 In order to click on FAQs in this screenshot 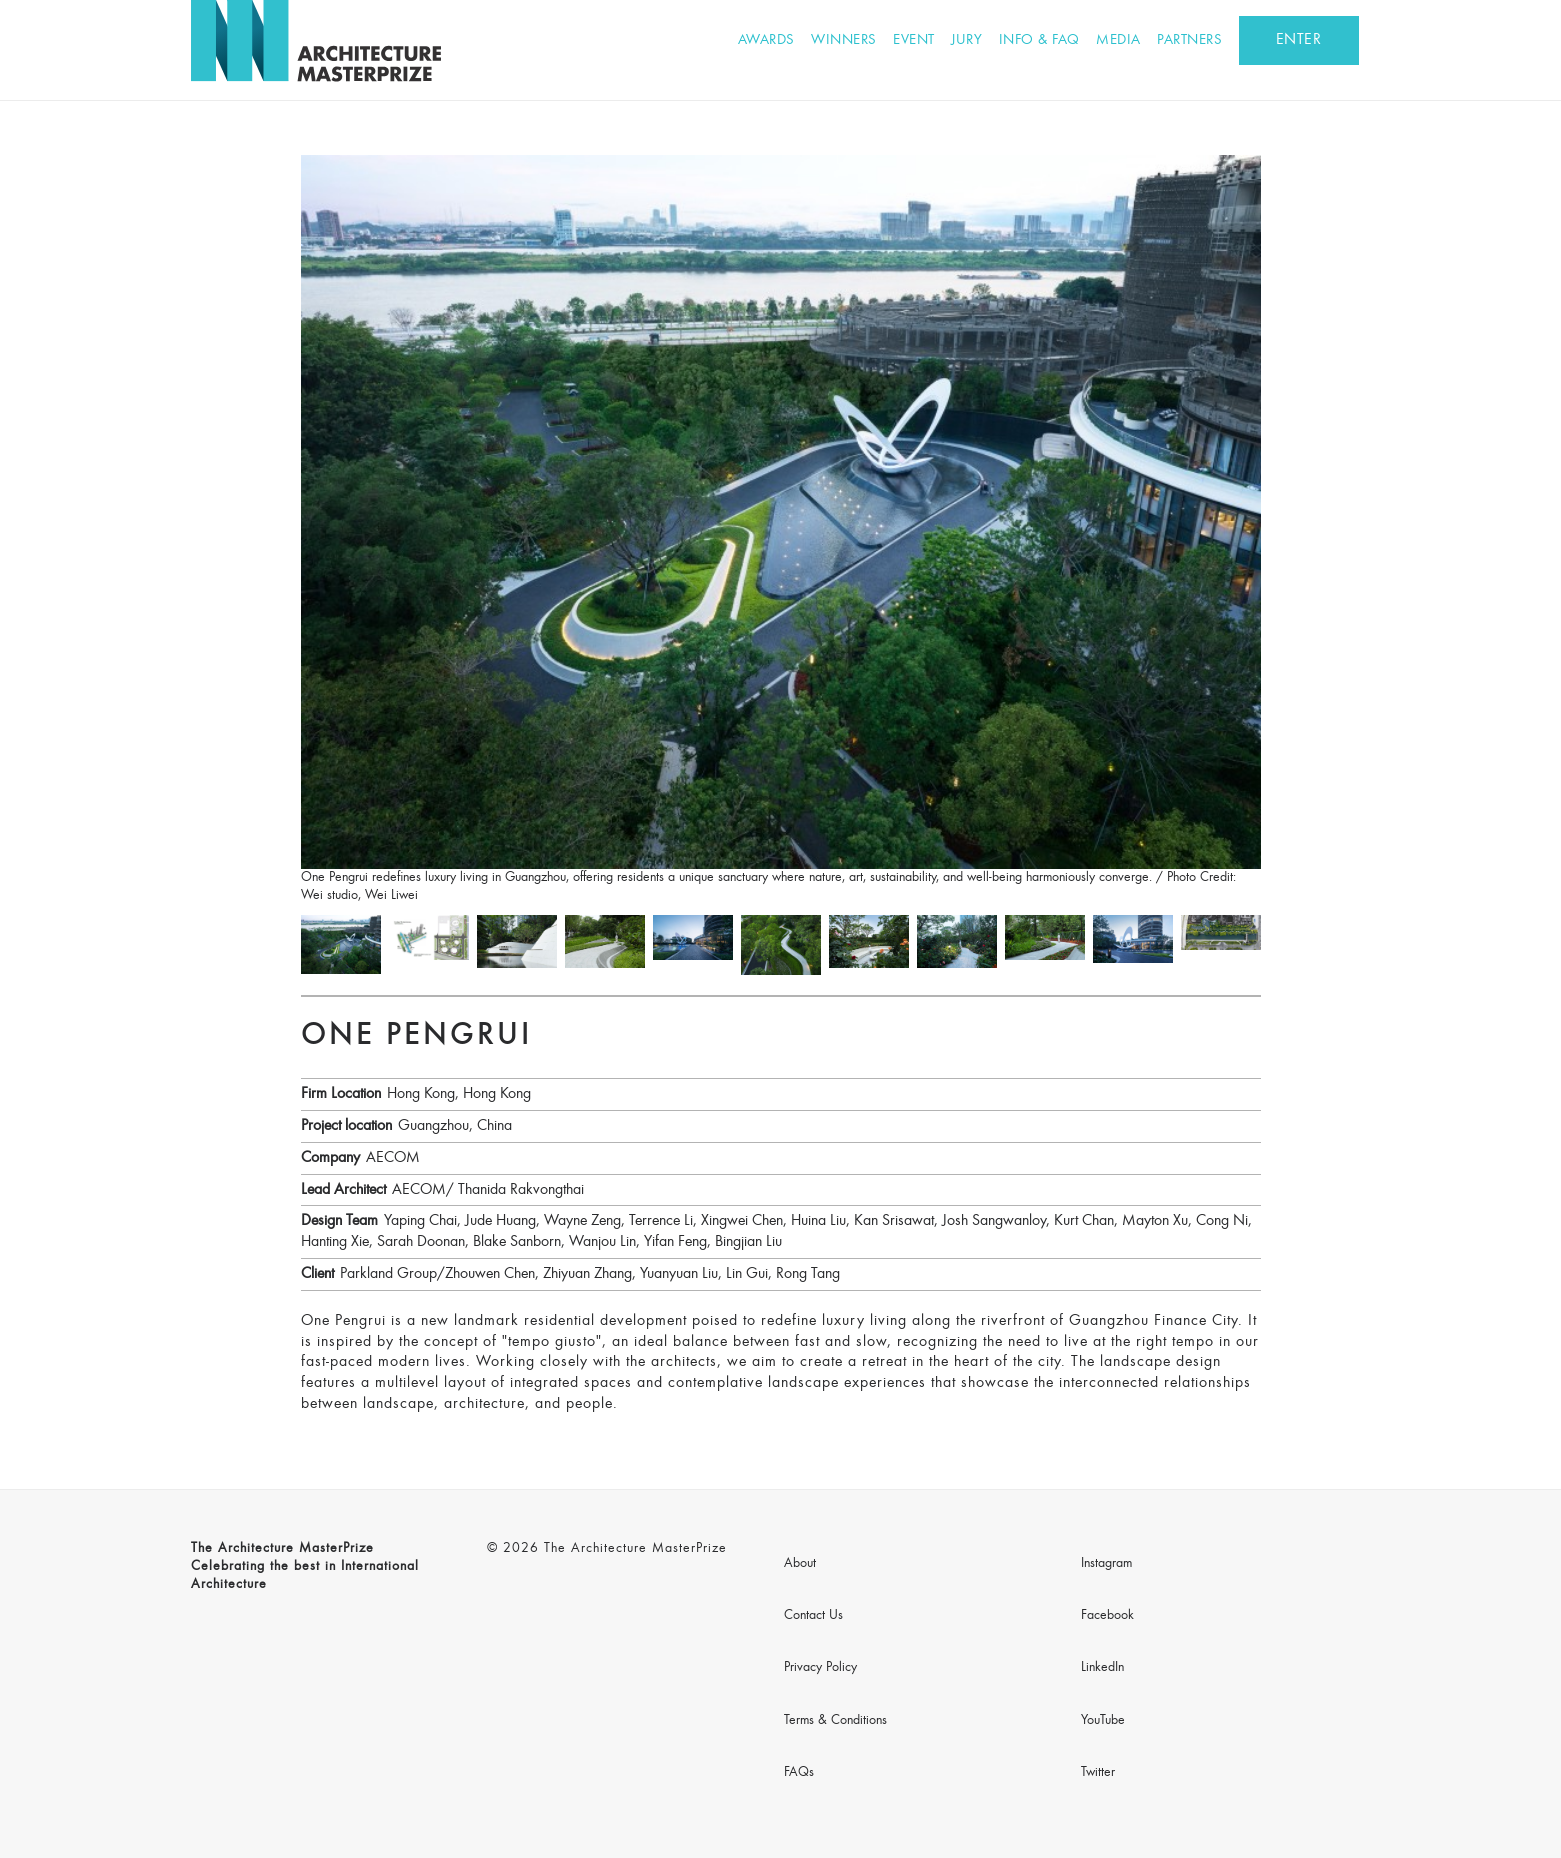, I will do `click(799, 1773)`.